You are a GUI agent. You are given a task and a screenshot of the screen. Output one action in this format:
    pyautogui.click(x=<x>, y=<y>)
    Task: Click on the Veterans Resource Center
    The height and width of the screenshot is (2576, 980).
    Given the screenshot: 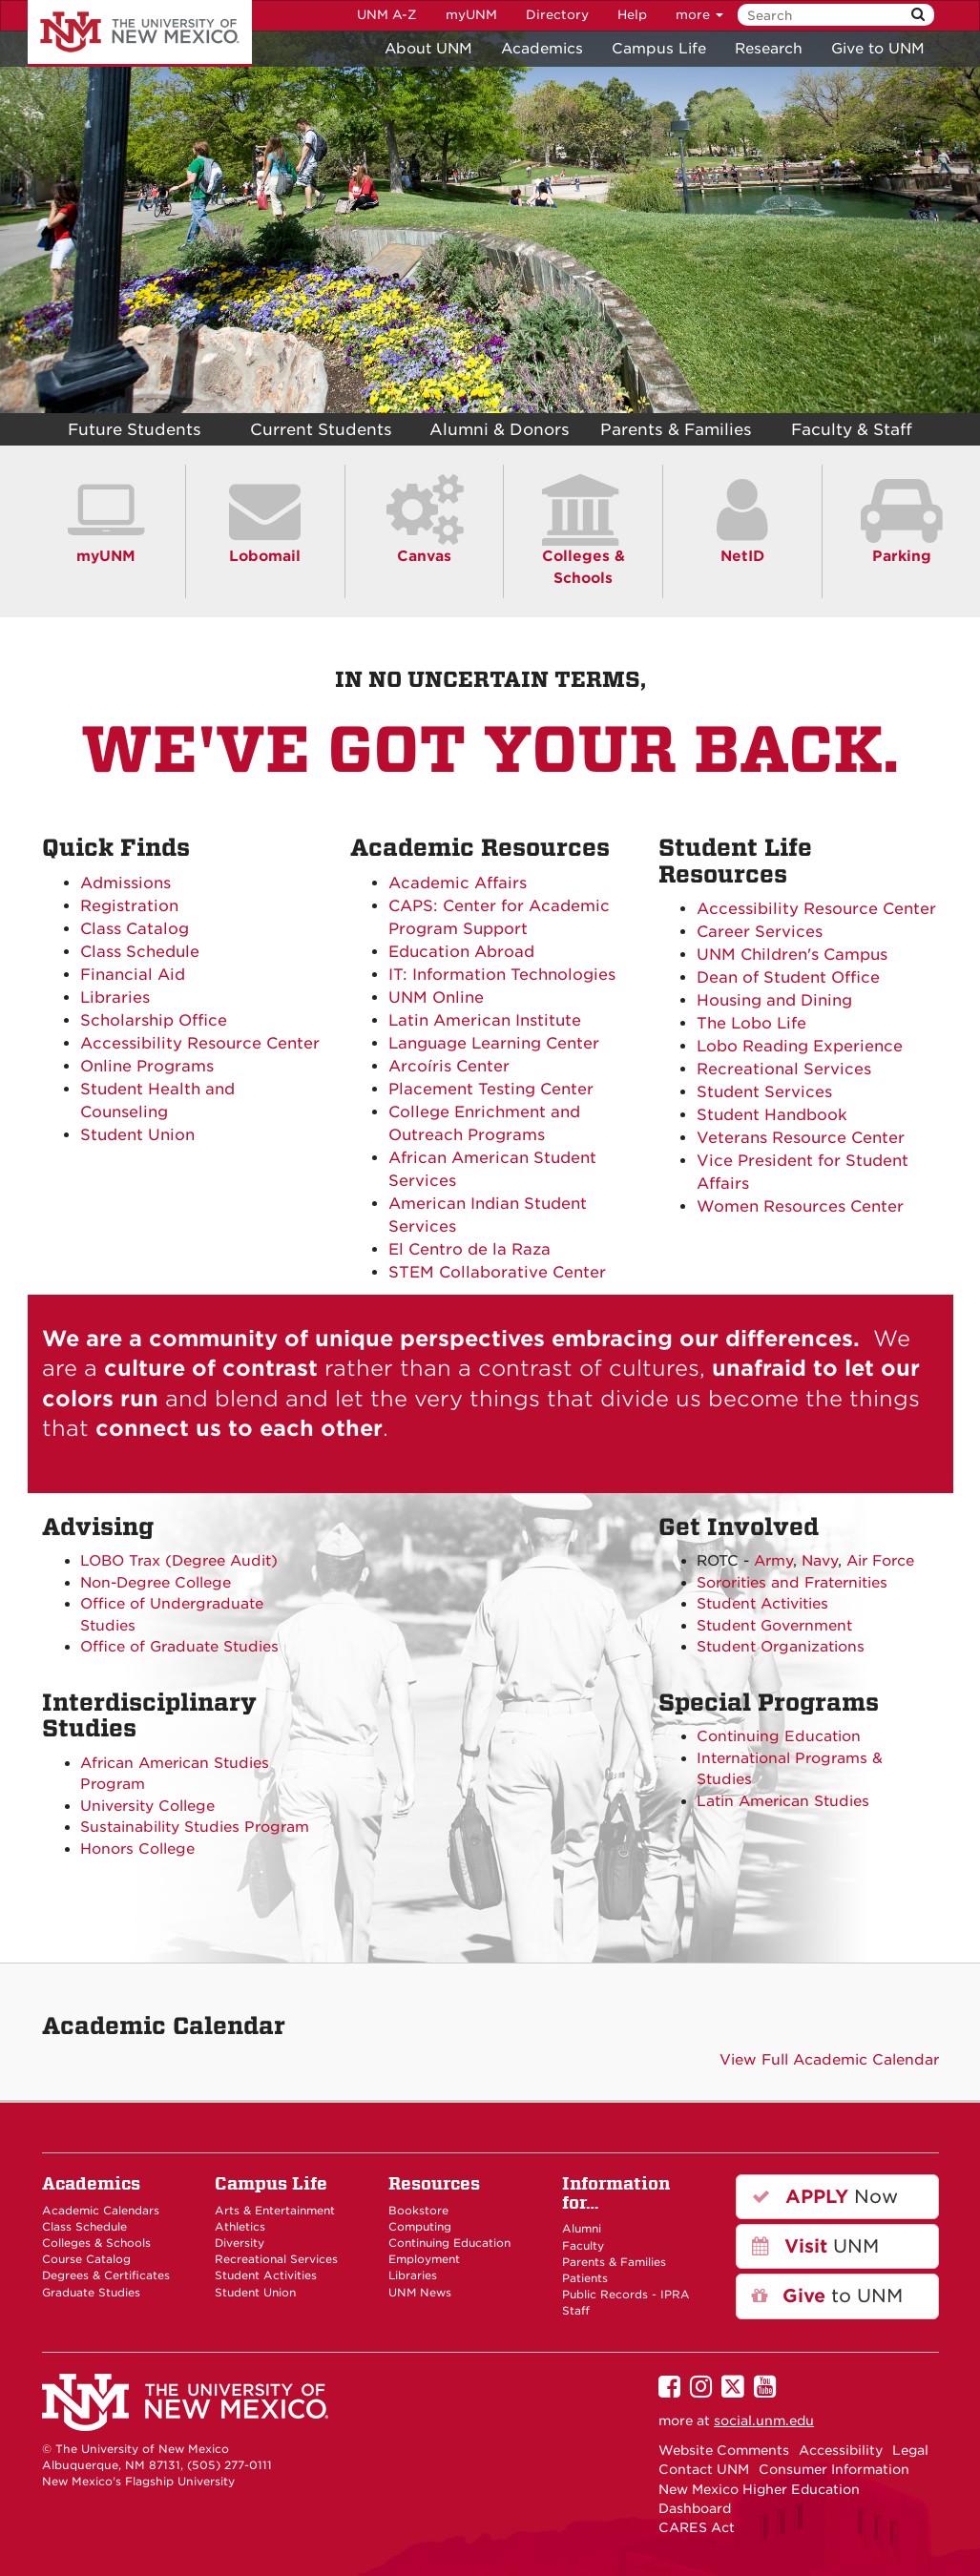 What is the action you would take?
    pyautogui.click(x=801, y=1138)
    